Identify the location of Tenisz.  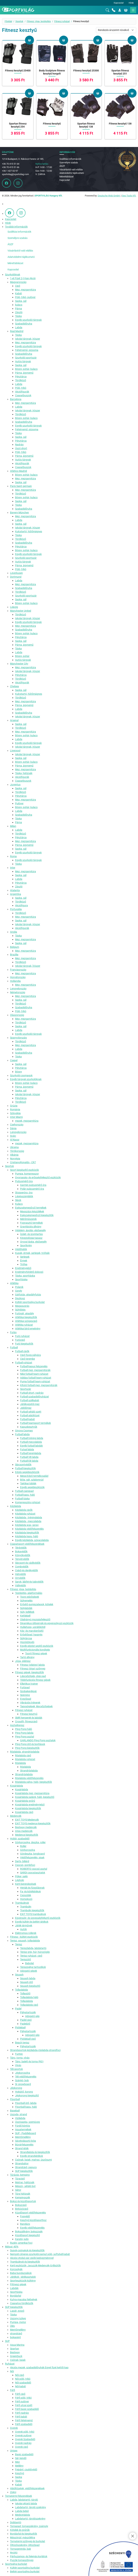
(18, 1944).